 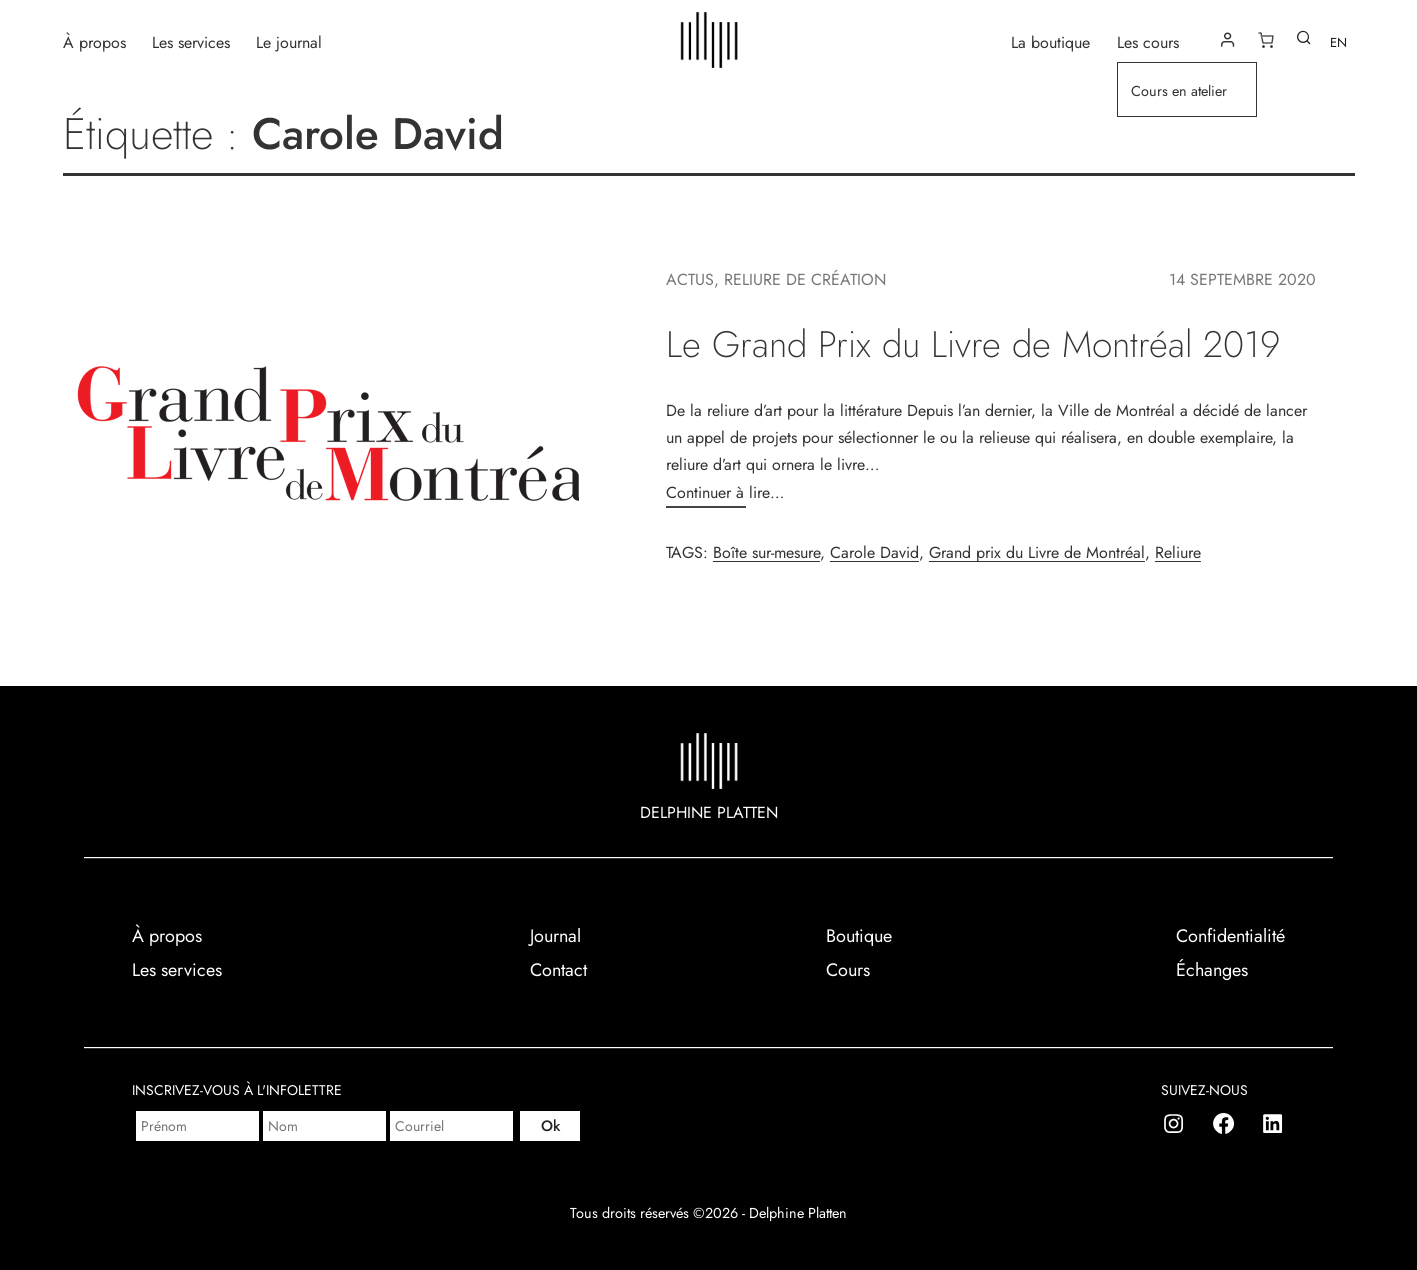 I want to click on Continuer à lire…, so click(x=725, y=492).